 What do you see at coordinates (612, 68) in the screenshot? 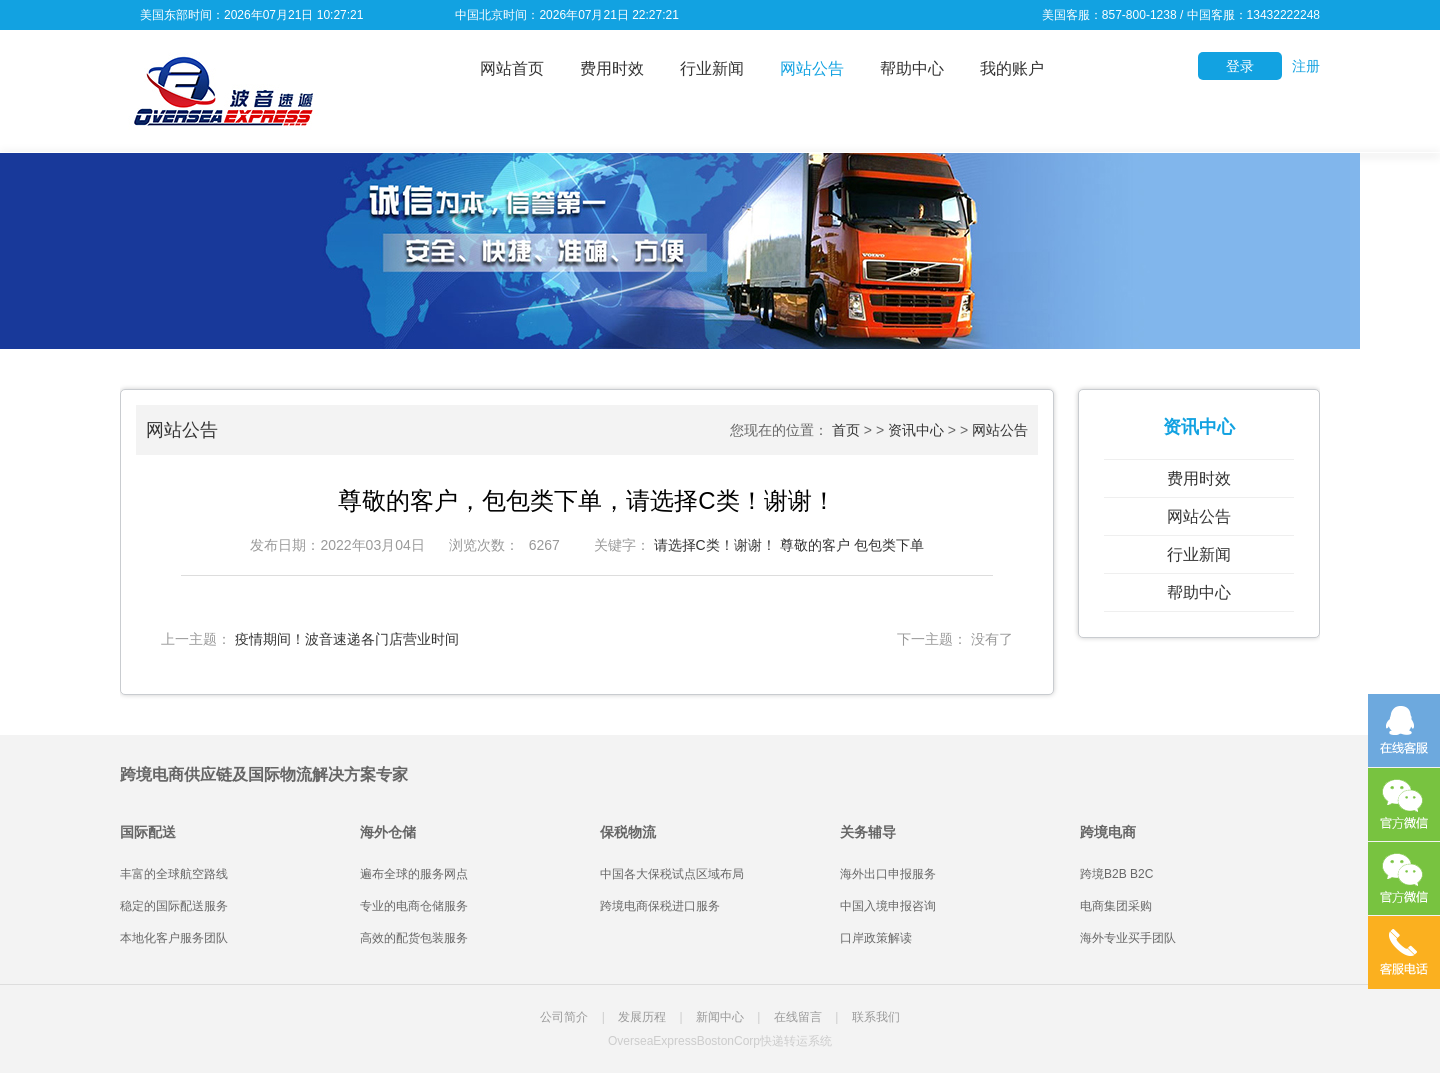
I see `费用时效` at bounding box center [612, 68].